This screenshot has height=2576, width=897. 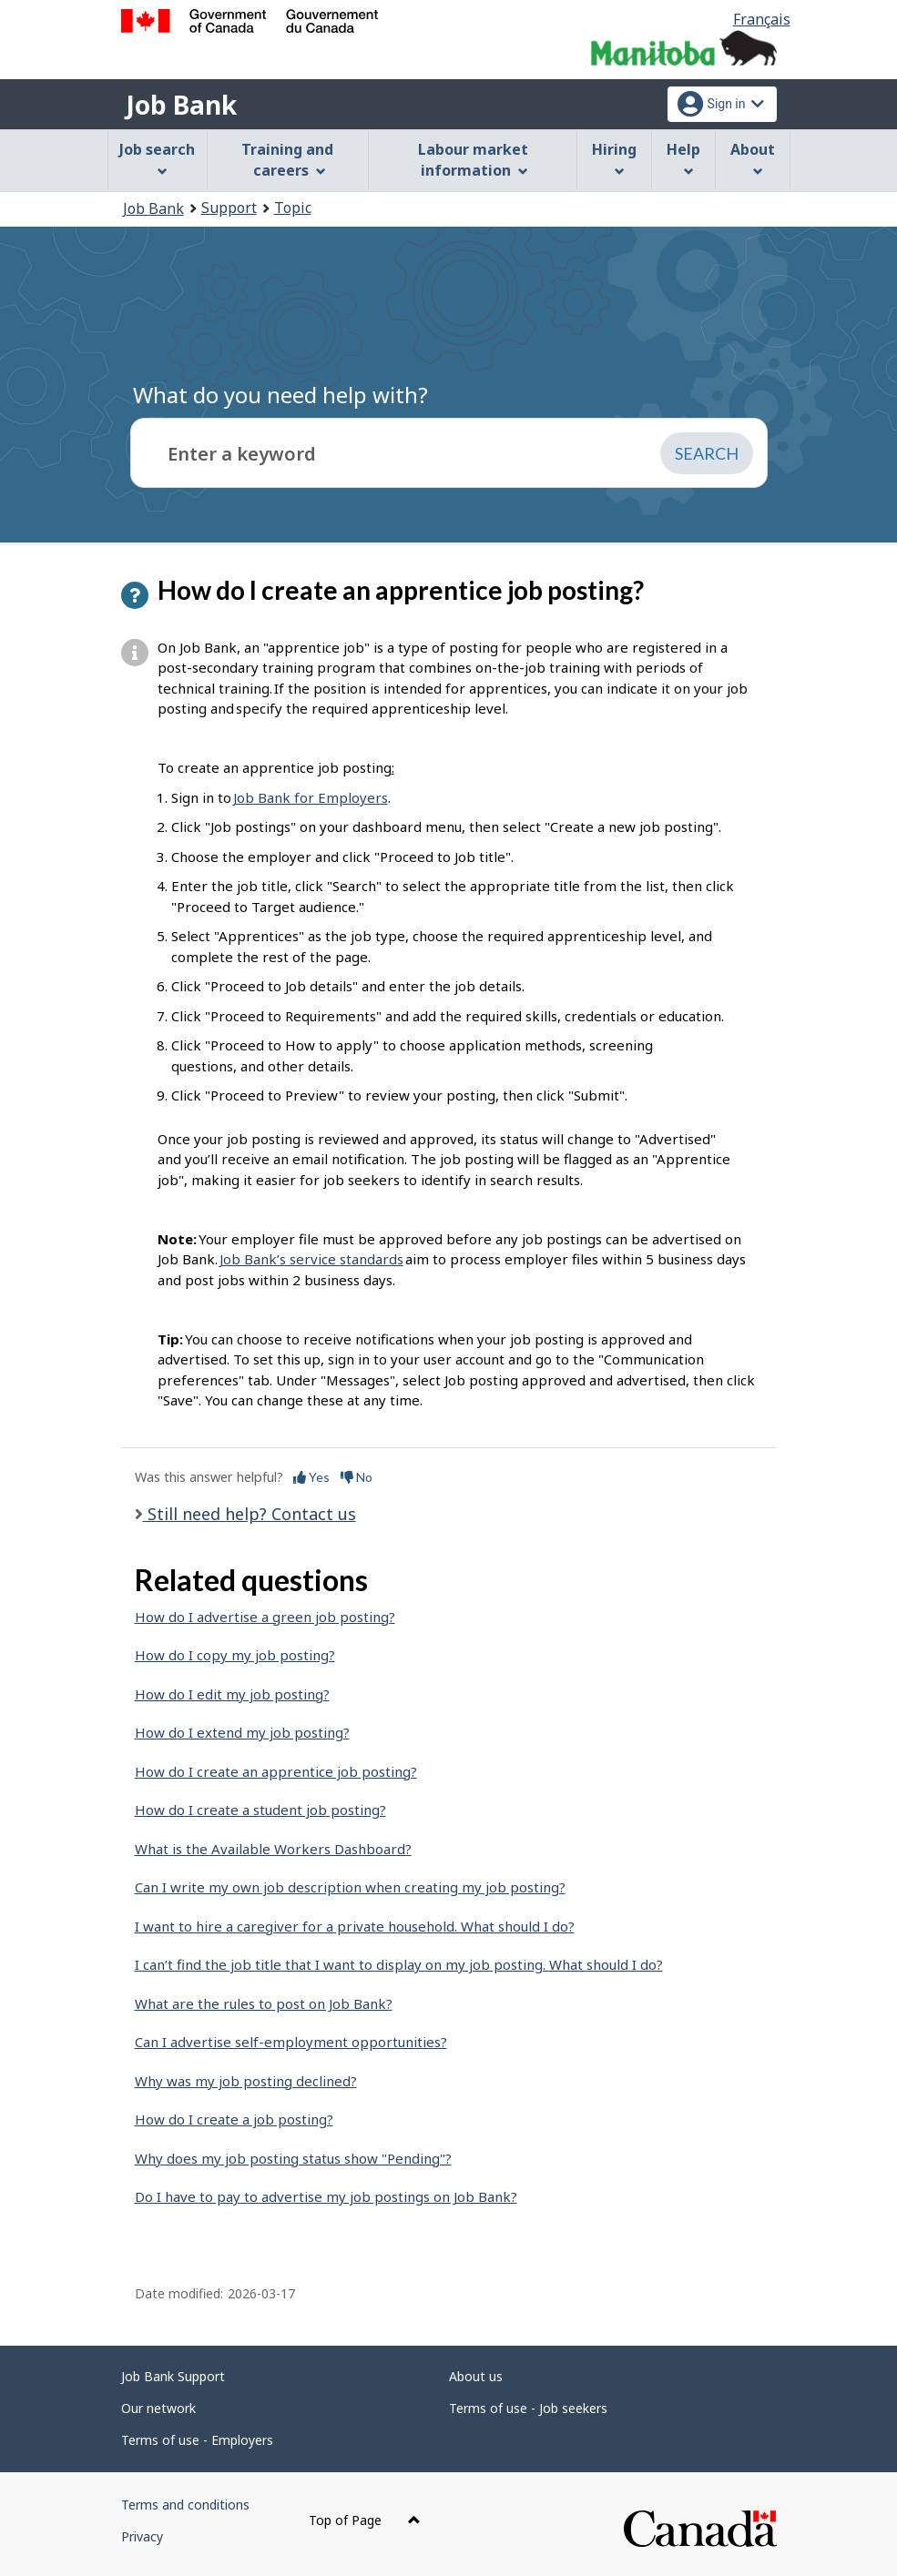 I want to click on Job Bank’s service standards, so click(x=311, y=1259).